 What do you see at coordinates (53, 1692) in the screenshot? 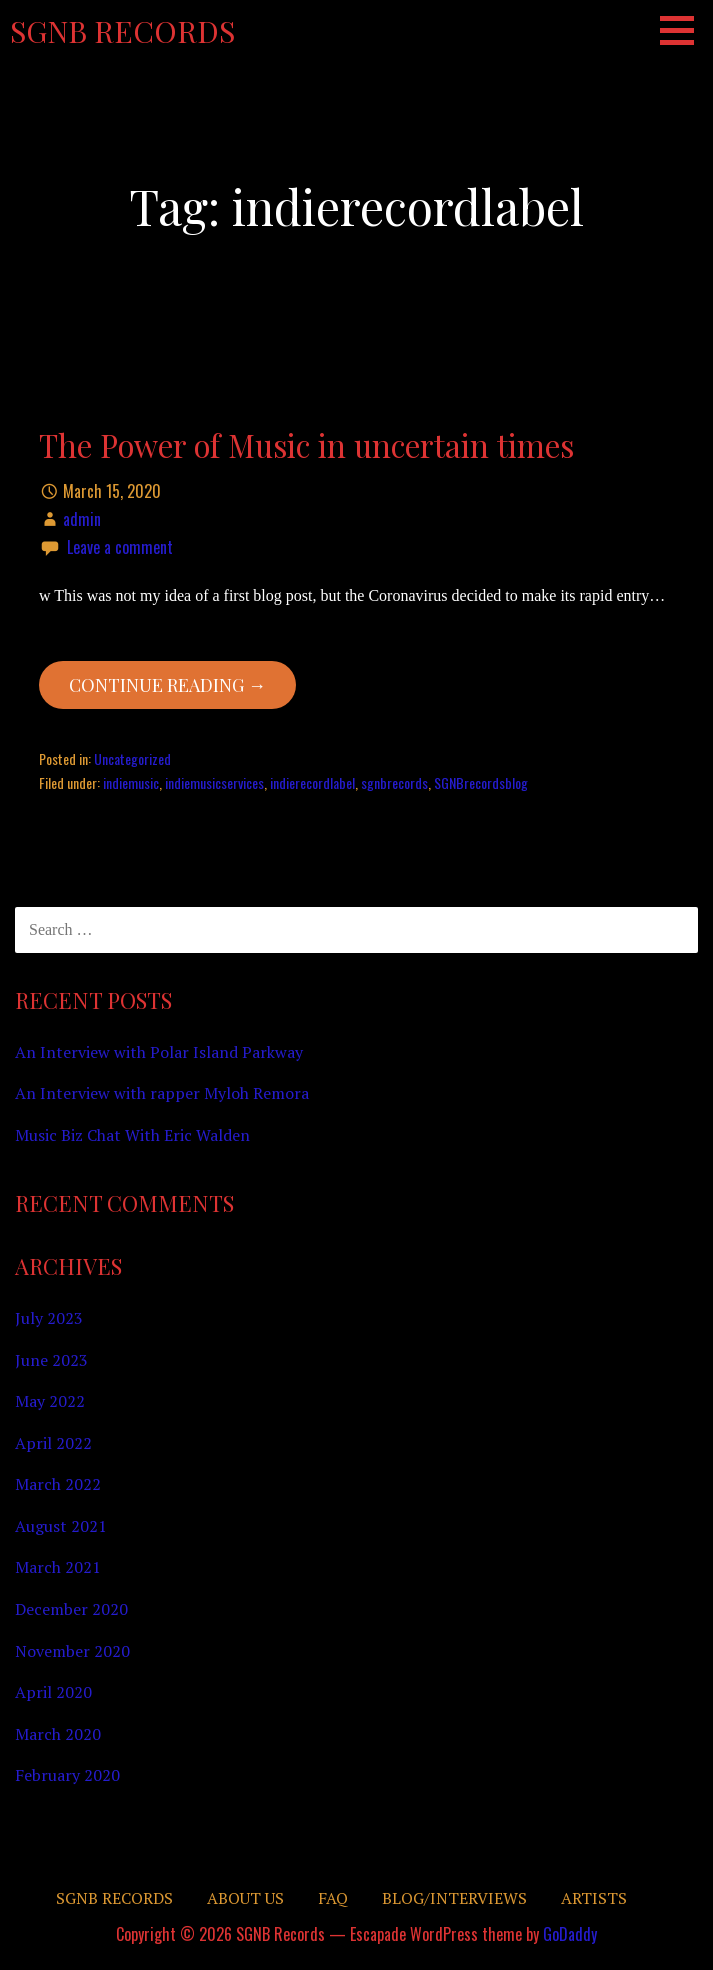
I see `April 2020` at bounding box center [53, 1692].